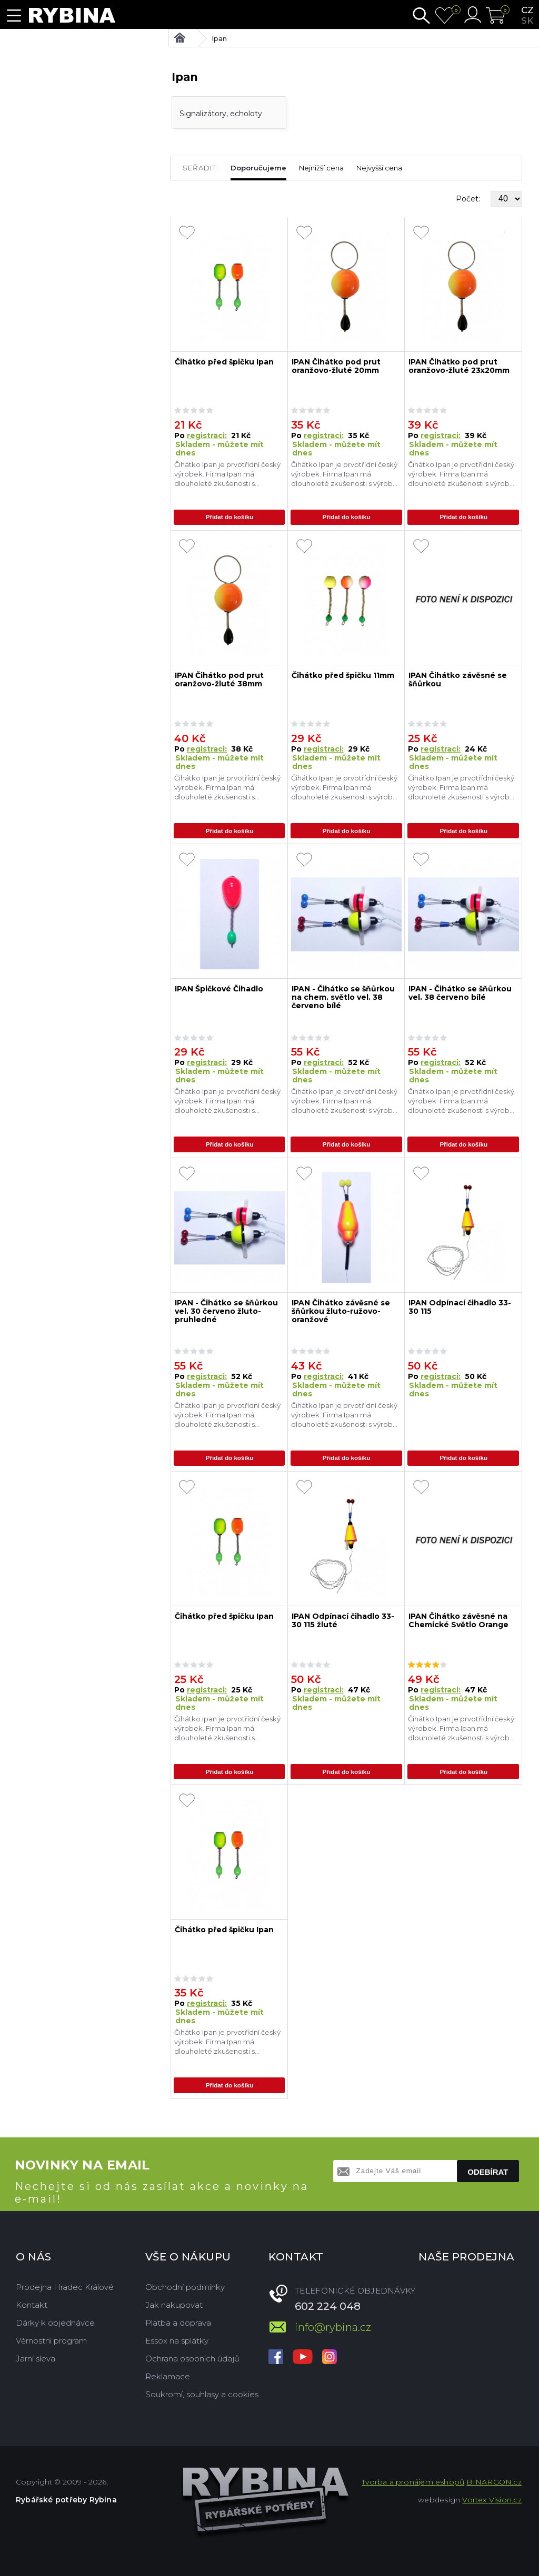 This screenshot has height=2576, width=539. What do you see at coordinates (174, 2304) in the screenshot?
I see `Jak nakupovat` at bounding box center [174, 2304].